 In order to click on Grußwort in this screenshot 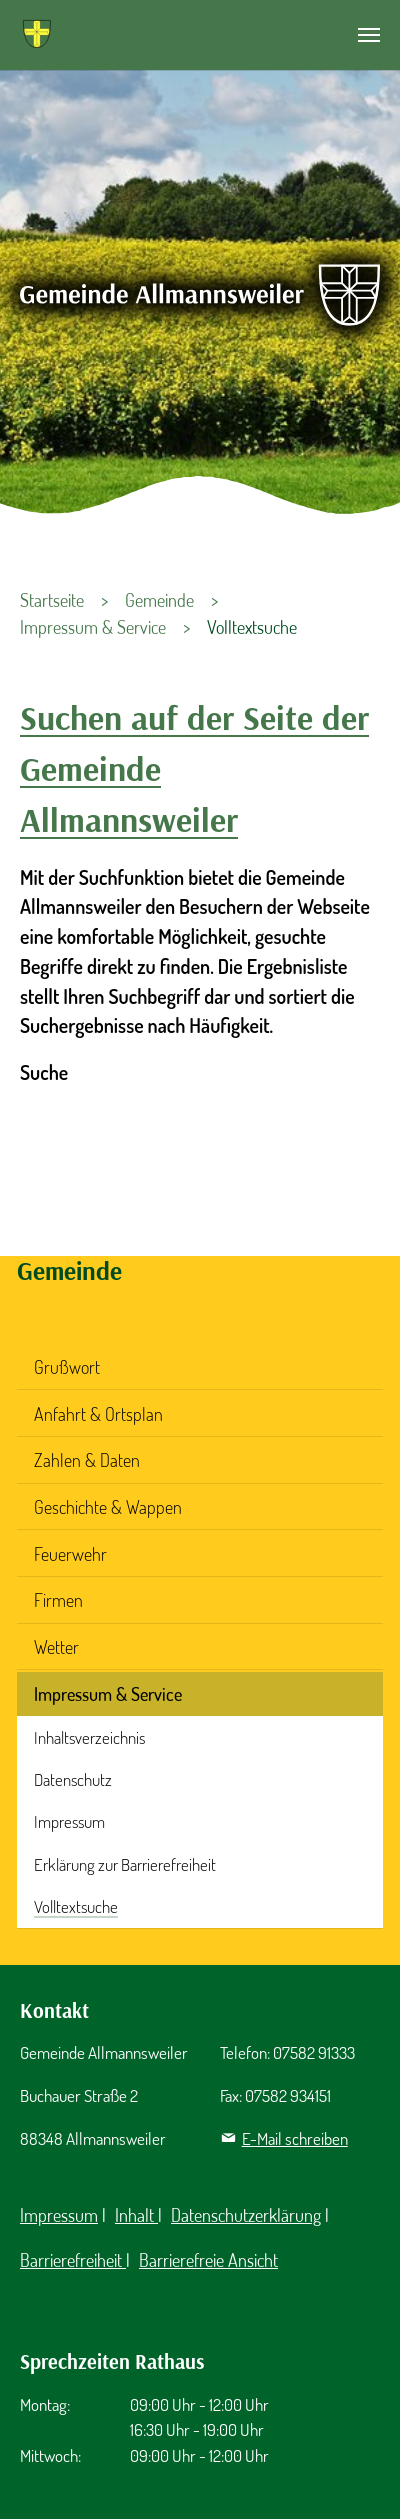, I will do `click(67, 1367)`.